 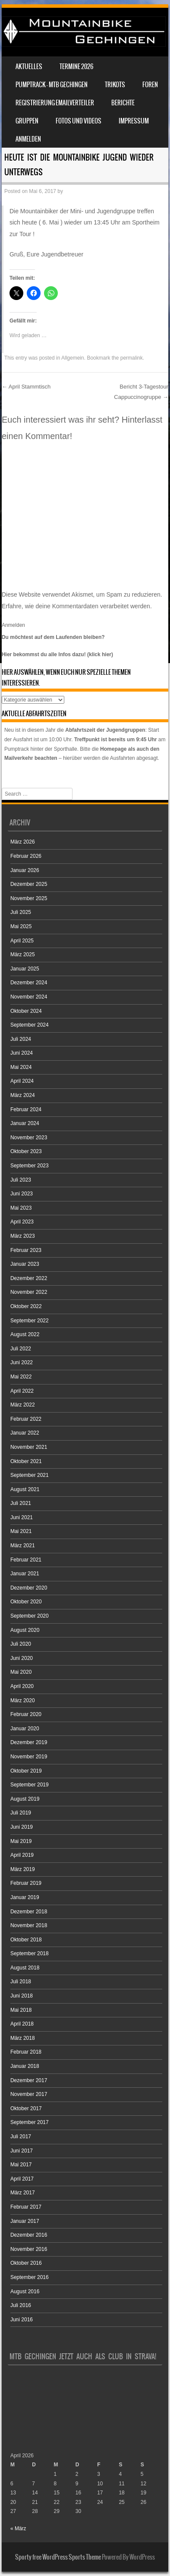 What do you see at coordinates (20, 926) in the screenshot?
I see `Mai 2025` at bounding box center [20, 926].